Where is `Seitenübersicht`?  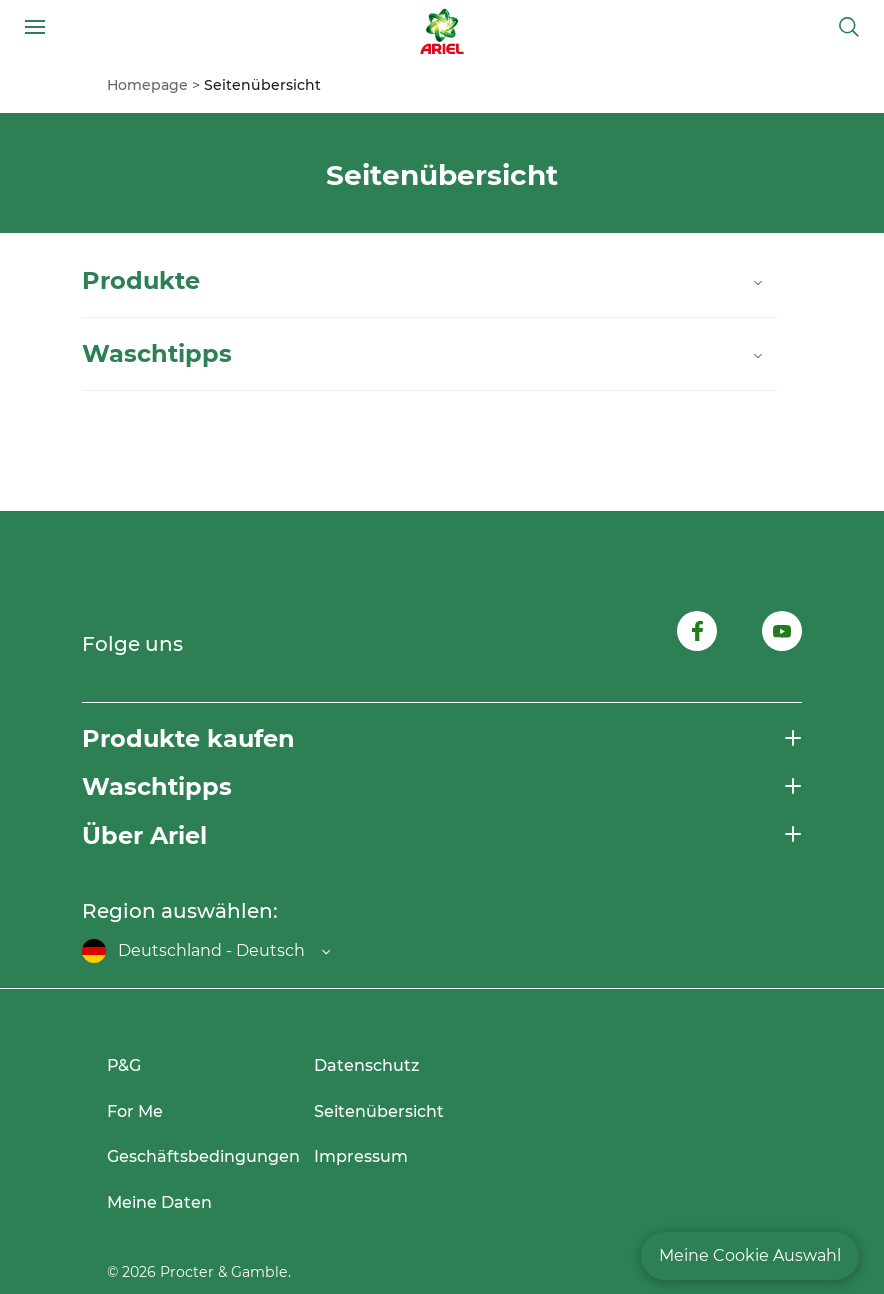
Seitenübersicht is located at coordinates (379, 1111).